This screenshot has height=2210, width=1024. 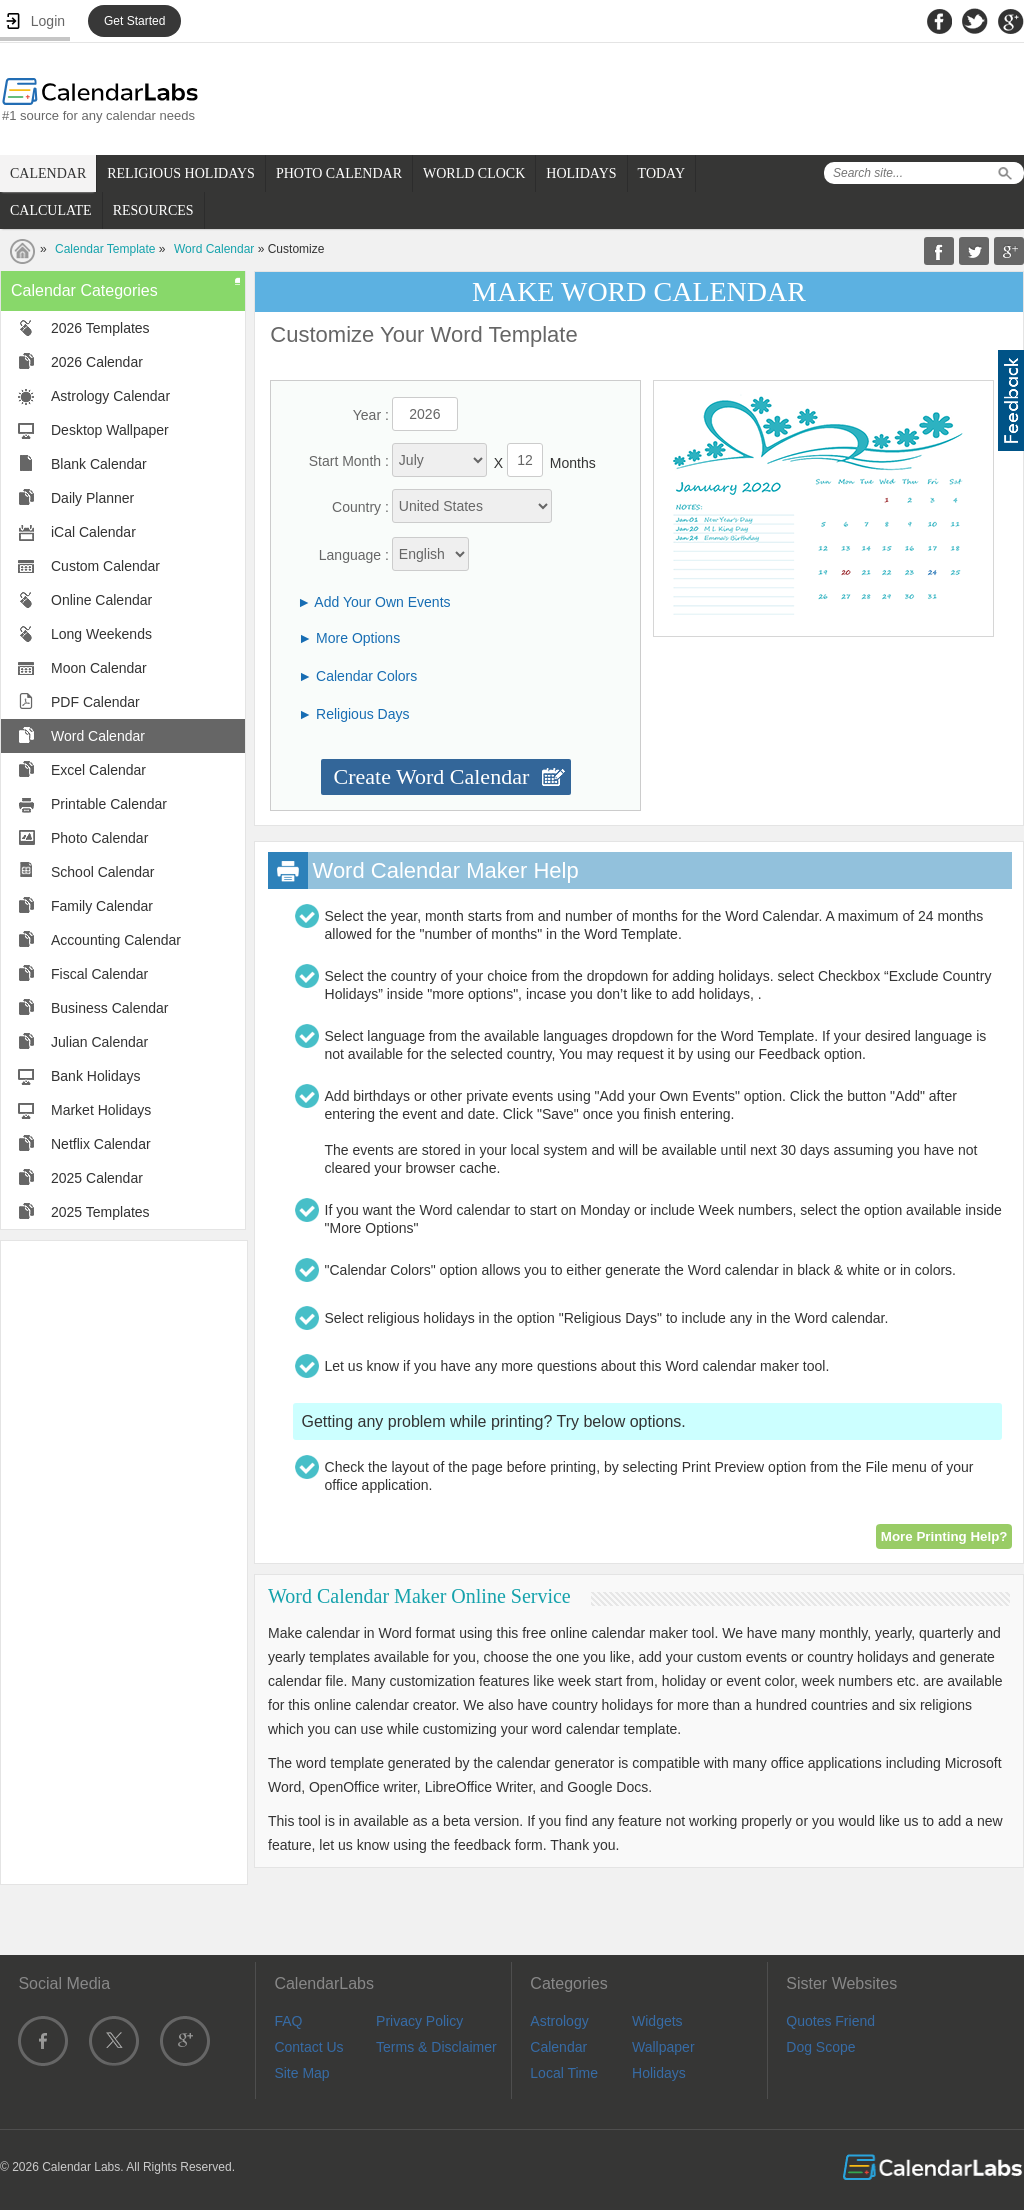 What do you see at coordinates (474, 173) in the screenshot?
I see `WORLD CLOCK` at bounding box center [474, 173].